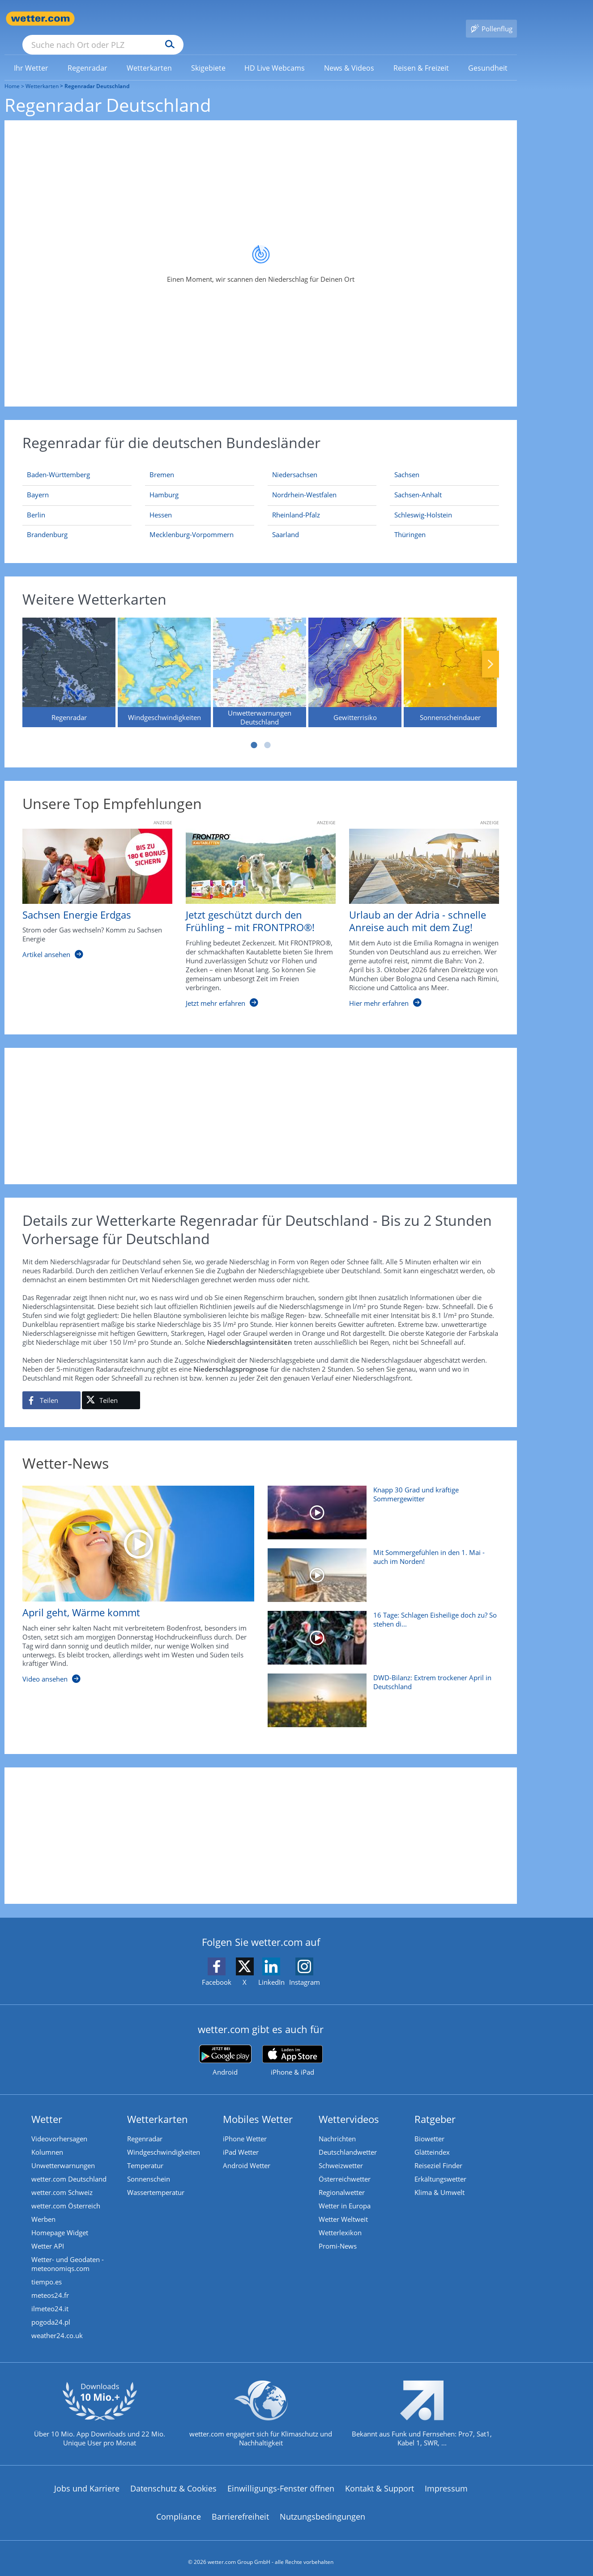  Describe the element at coordinates (438, 2152) in the screenshot. I see `Reiseziel Finder` at that location.